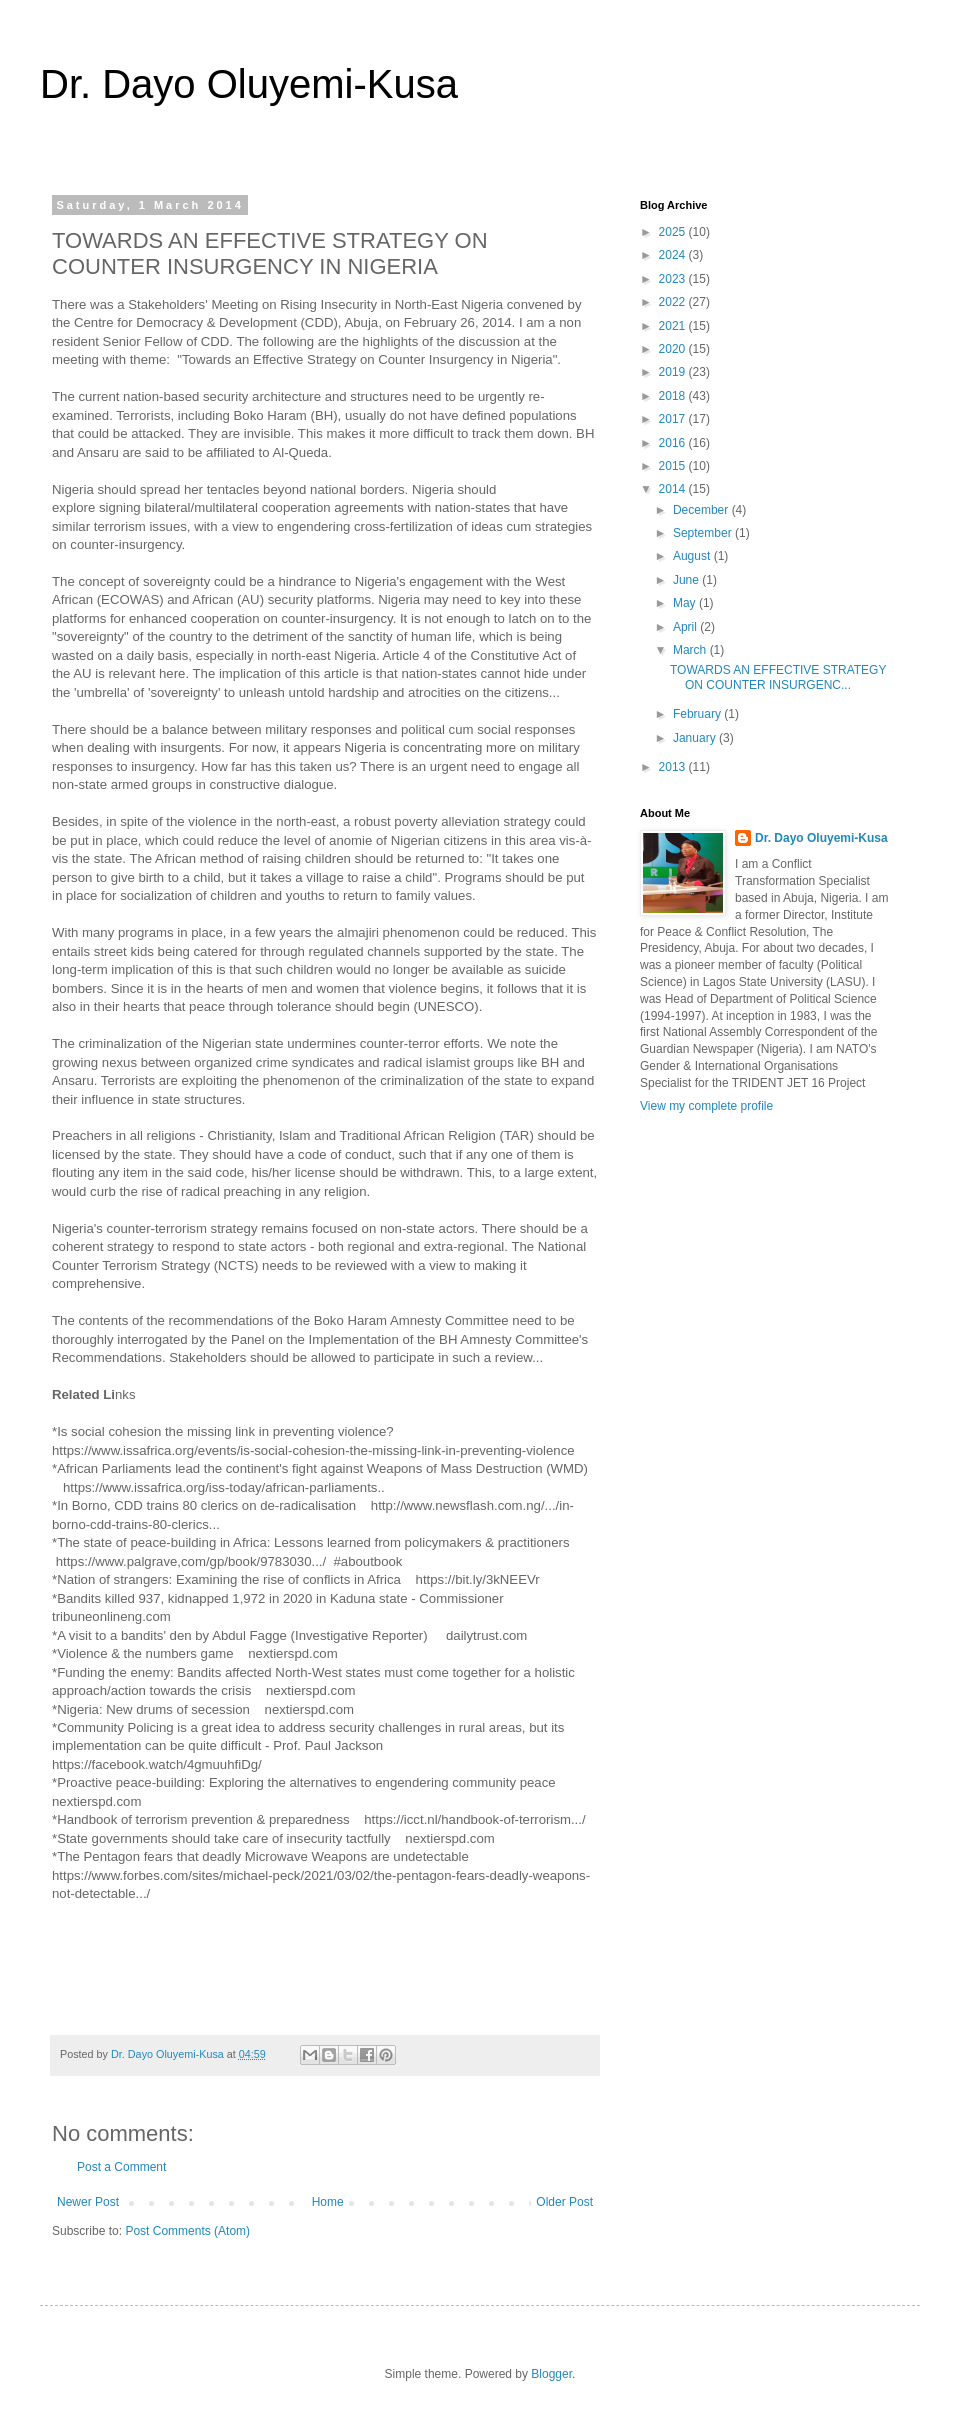  What do you see at coordinates (674, 349) in the screenshot?
I see `2020` at bounding box center [674, 349].